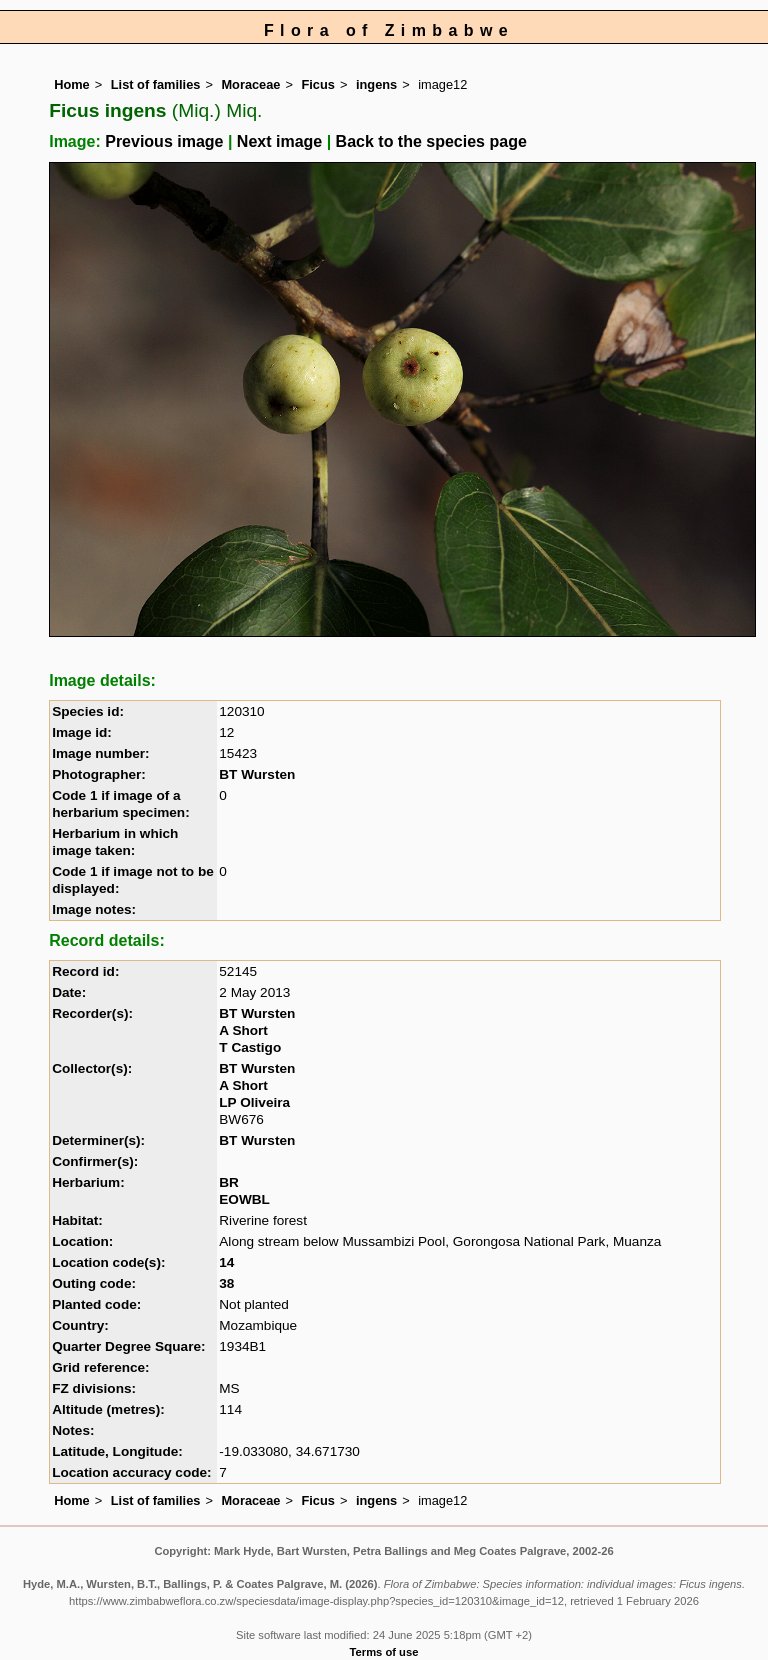  Describe the element at coordinates (164, 141) in the screenshot. I see `Previous image` at that location.